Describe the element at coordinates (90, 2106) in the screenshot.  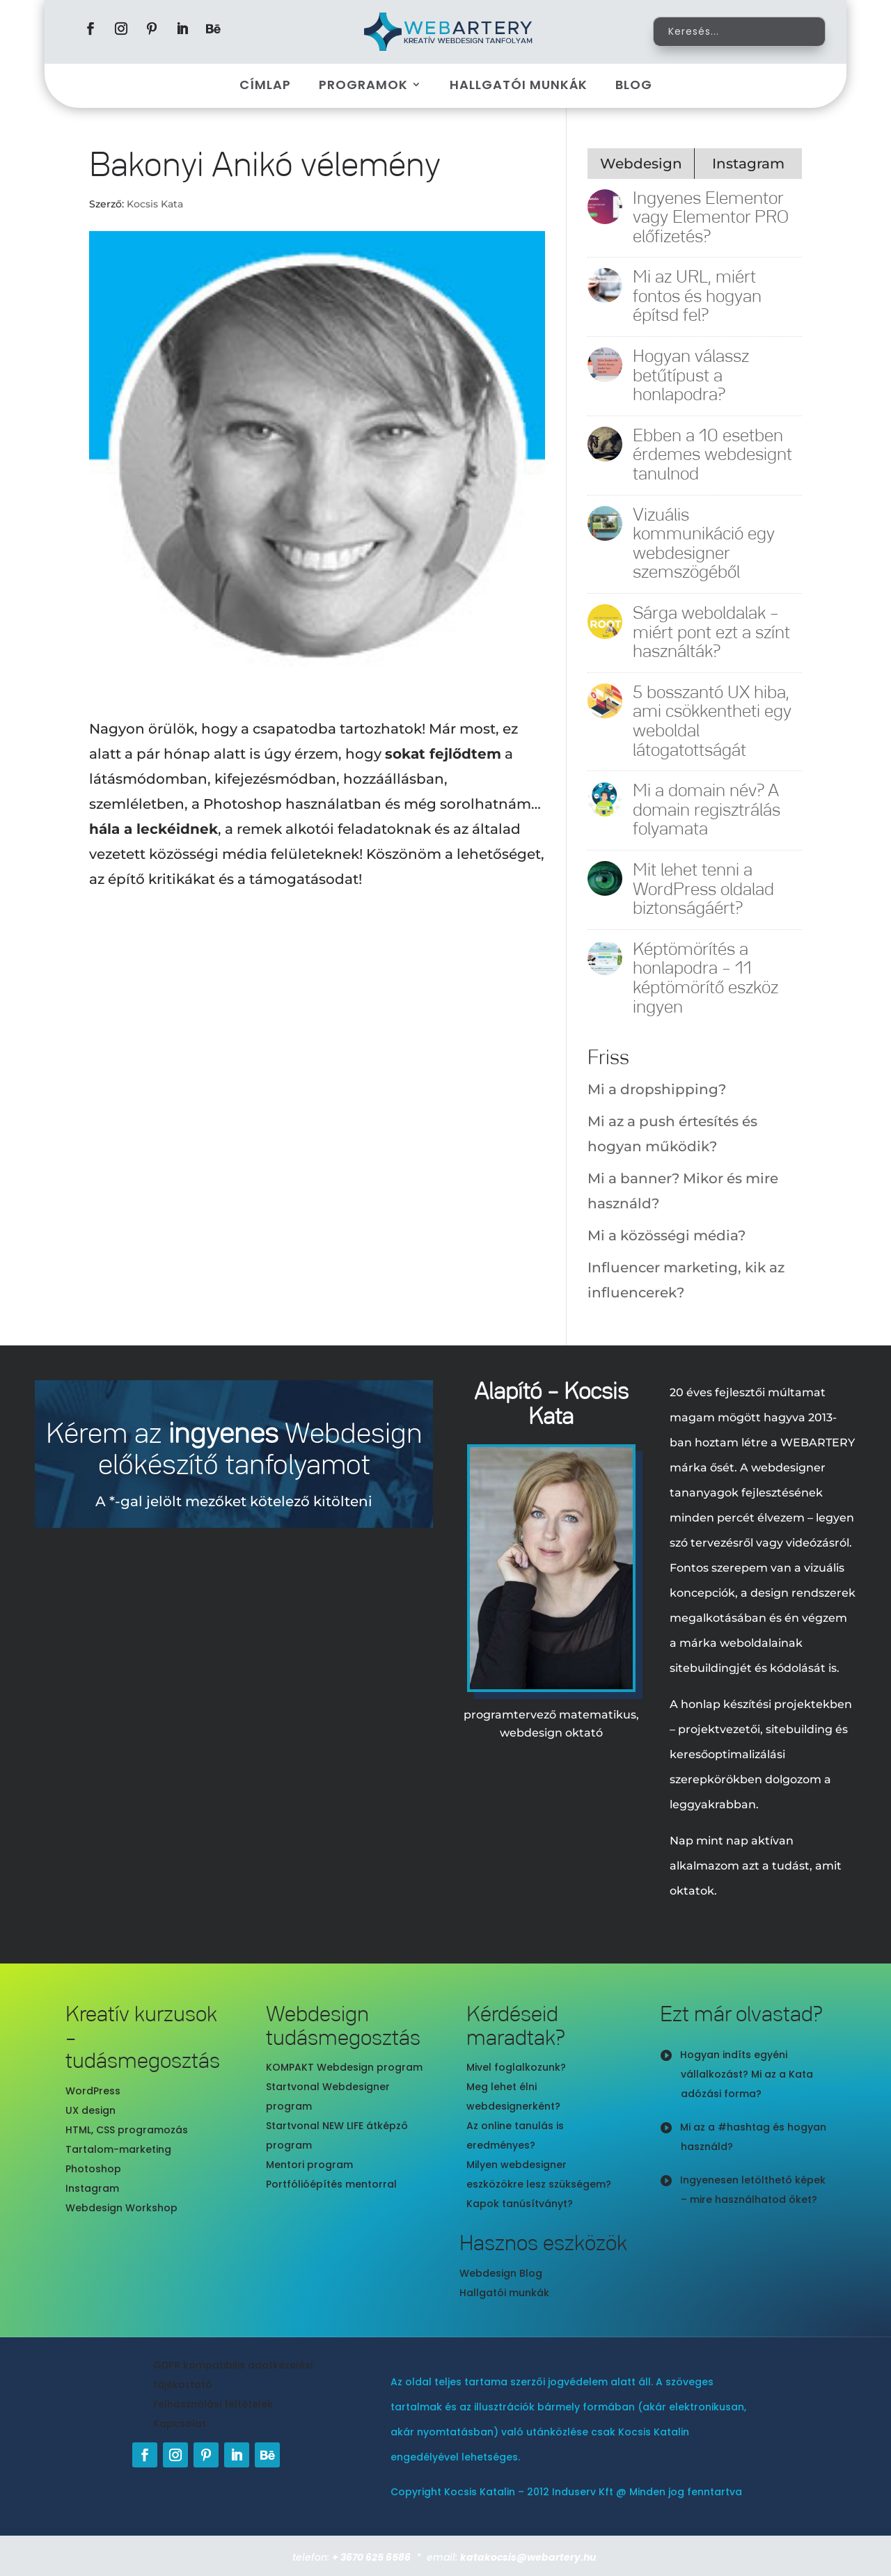
I see `UX design` at that location.